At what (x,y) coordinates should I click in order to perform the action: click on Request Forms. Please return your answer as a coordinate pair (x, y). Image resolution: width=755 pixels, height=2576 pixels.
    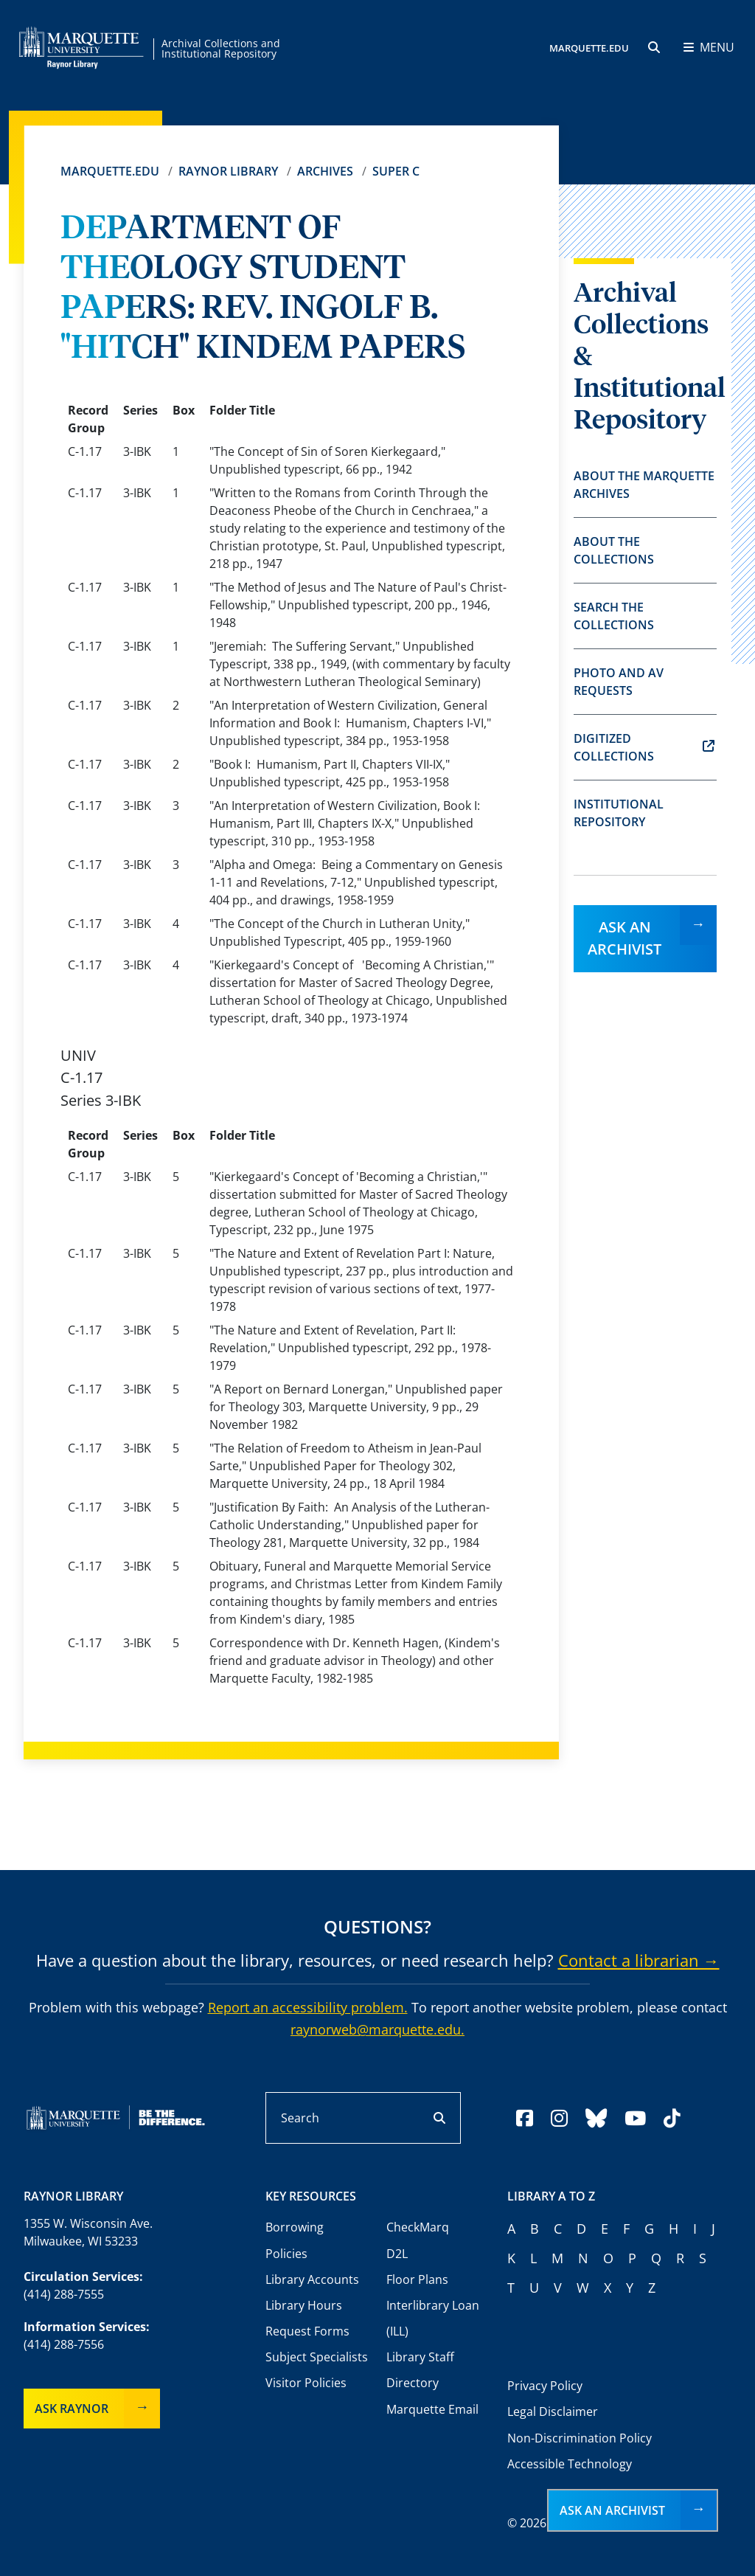
    Looking at the image, I should click on (307, 2331).